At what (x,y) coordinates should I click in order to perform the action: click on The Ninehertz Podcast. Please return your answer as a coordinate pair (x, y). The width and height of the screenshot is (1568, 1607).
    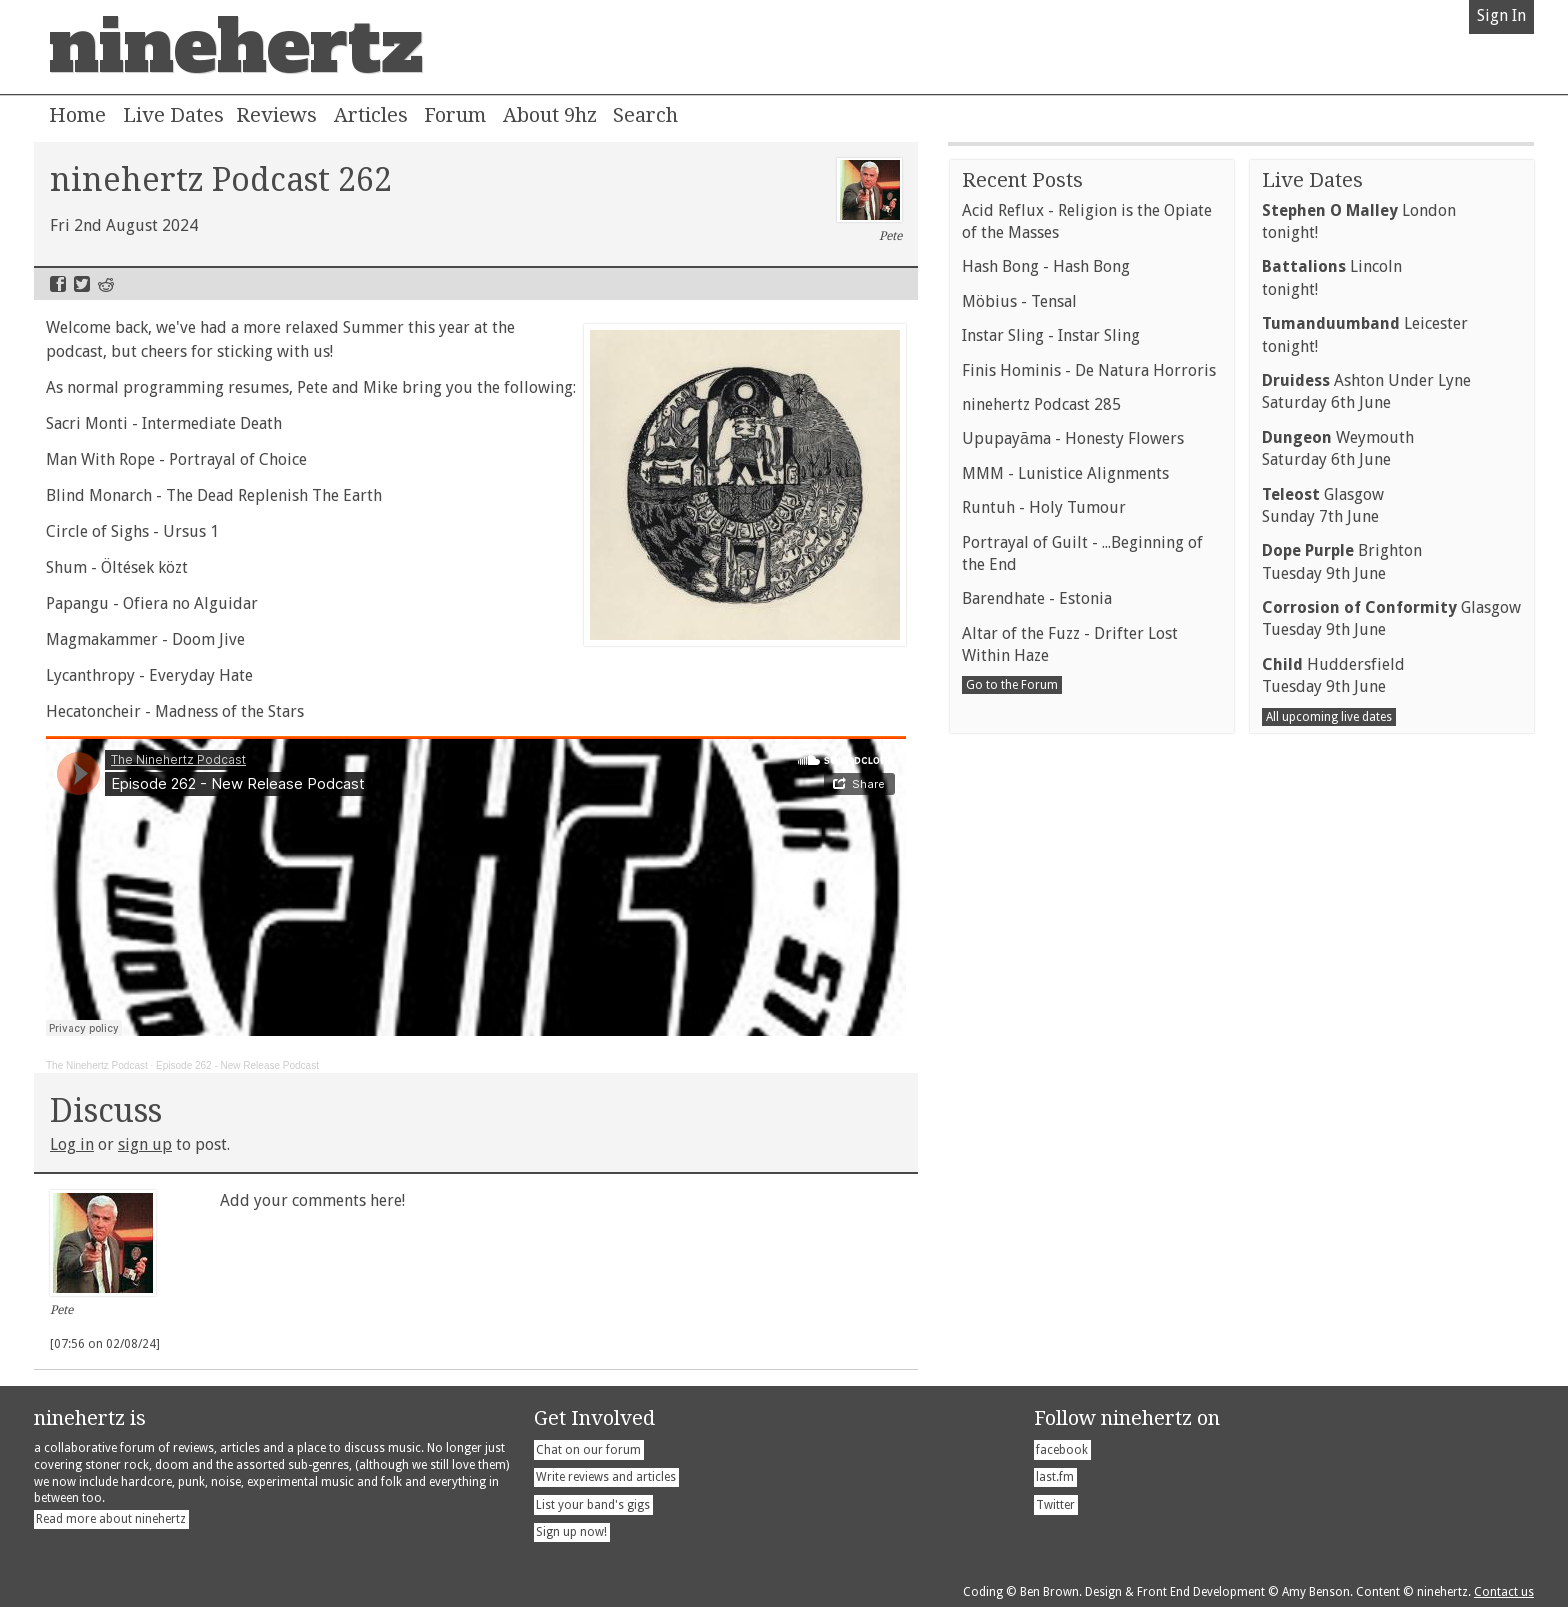
    Looking at the image, I should click on (97, 1065).